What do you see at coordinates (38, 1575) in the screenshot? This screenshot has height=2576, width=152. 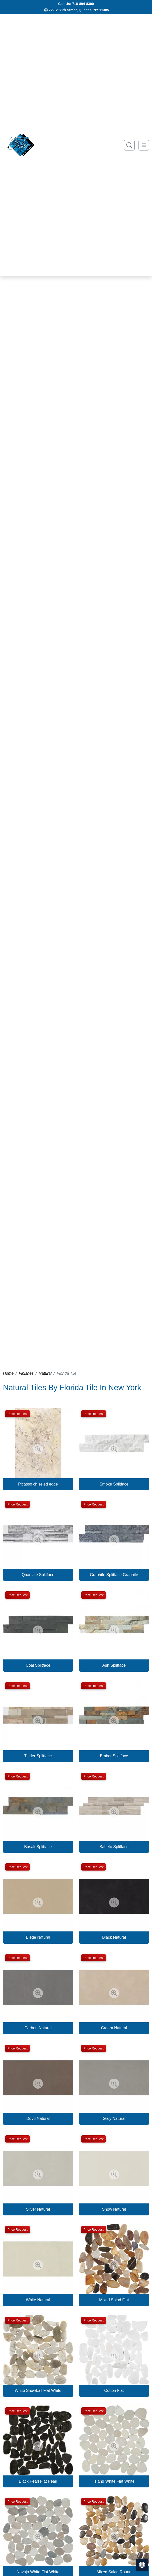 I see `Quartzite Splitface` at bounding box center [38, 1575].